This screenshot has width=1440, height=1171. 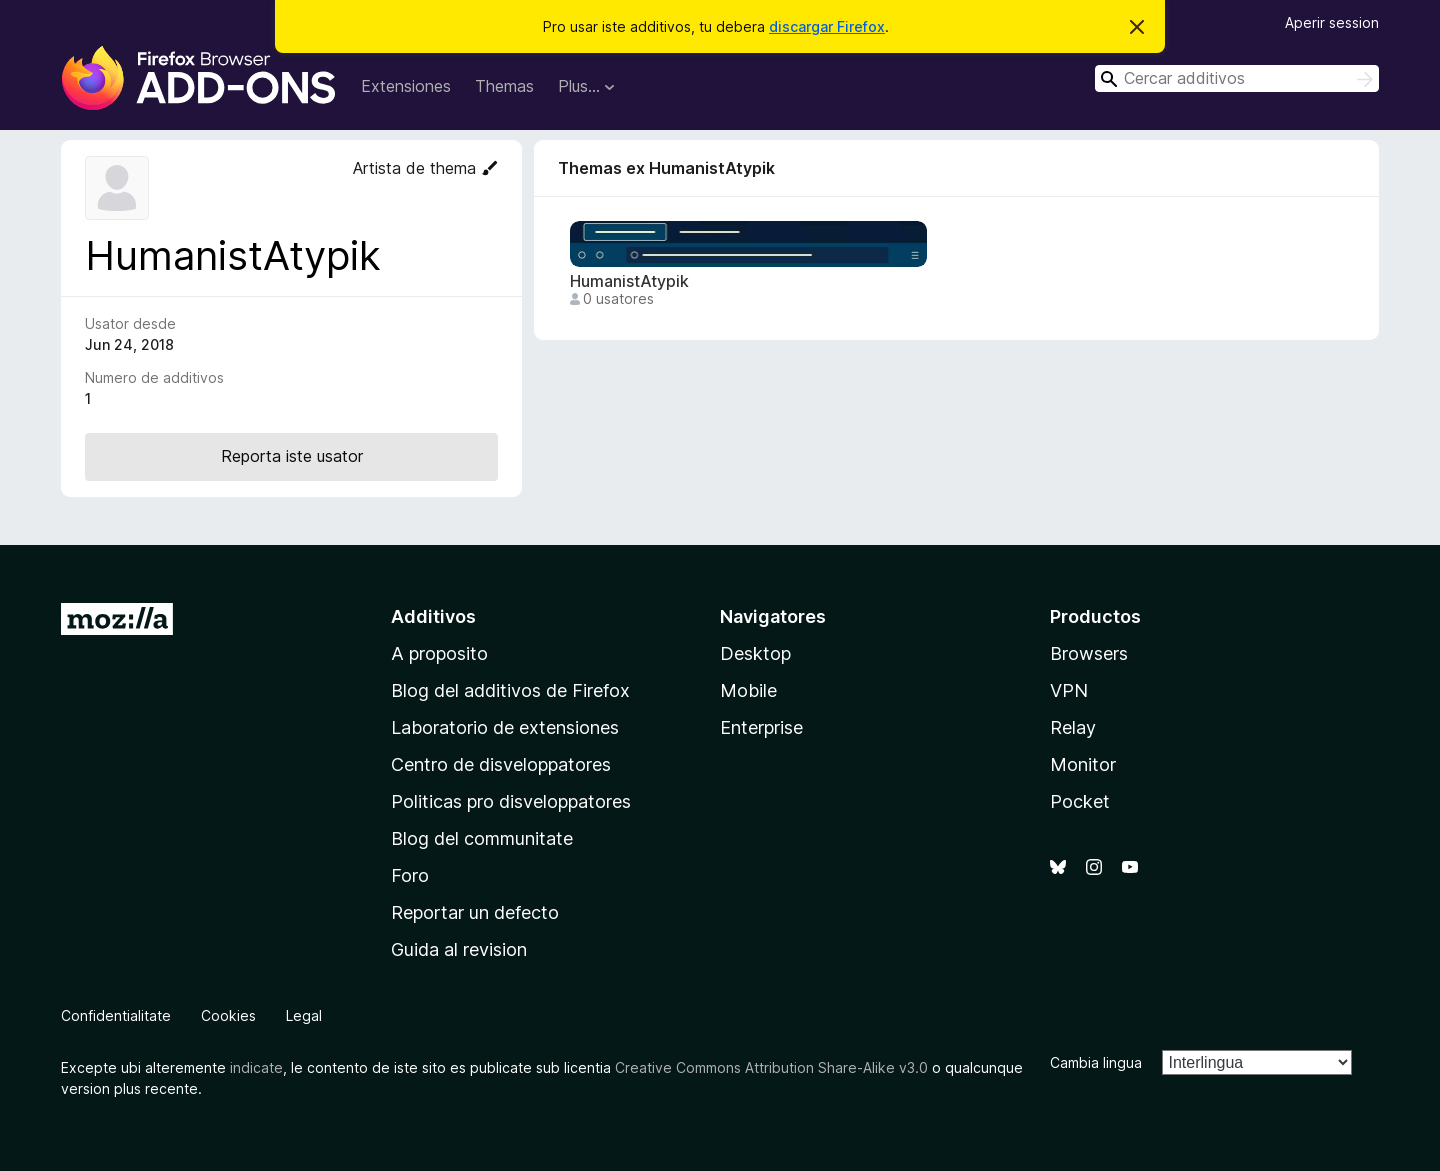 I want to click on Aperir session, so click(x=1332, y=22).